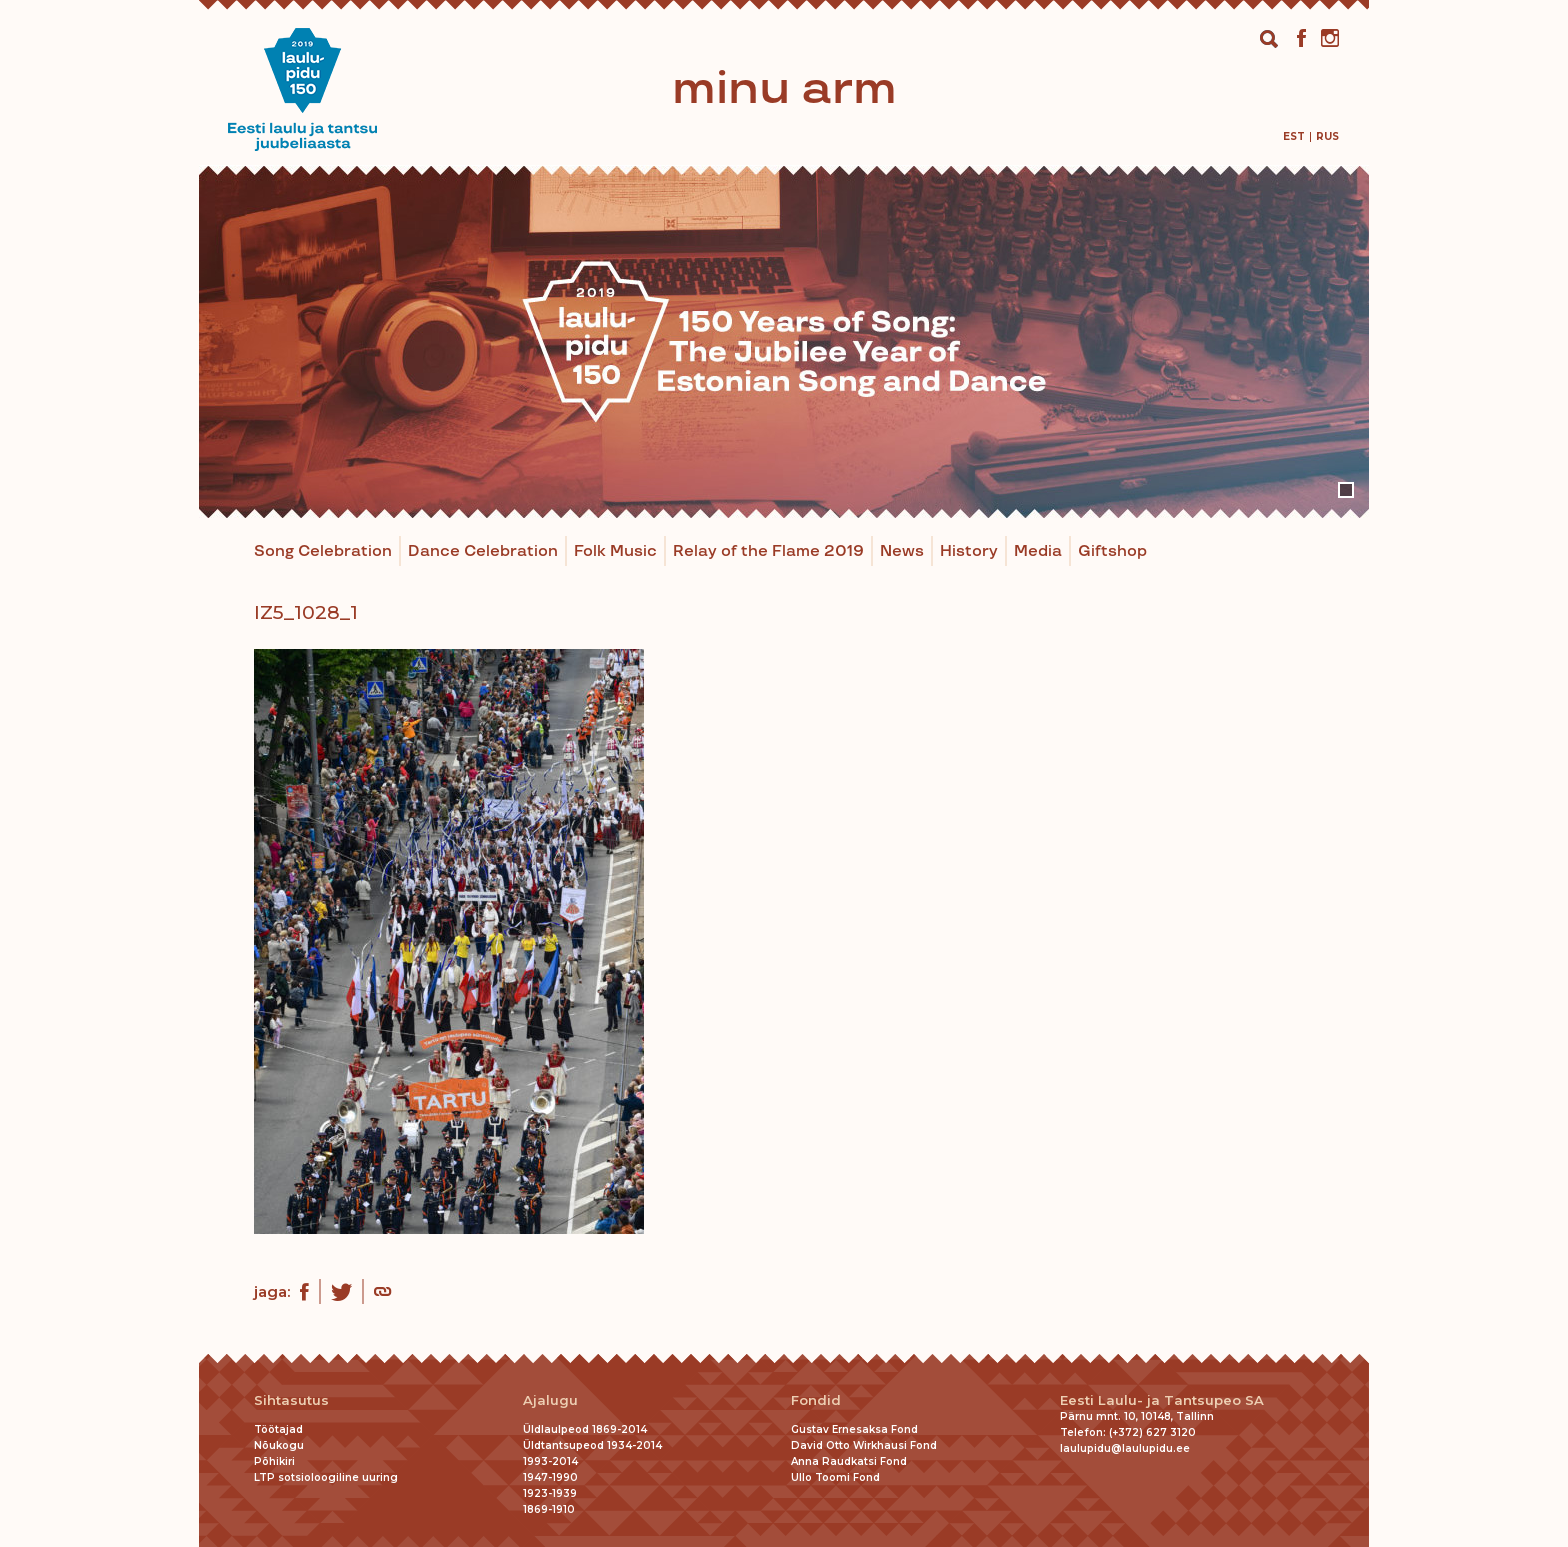  What do you see at coordinates (483, 551) in the screenshot?
I see `Dance Celebration` at bounding box center [483, 551].